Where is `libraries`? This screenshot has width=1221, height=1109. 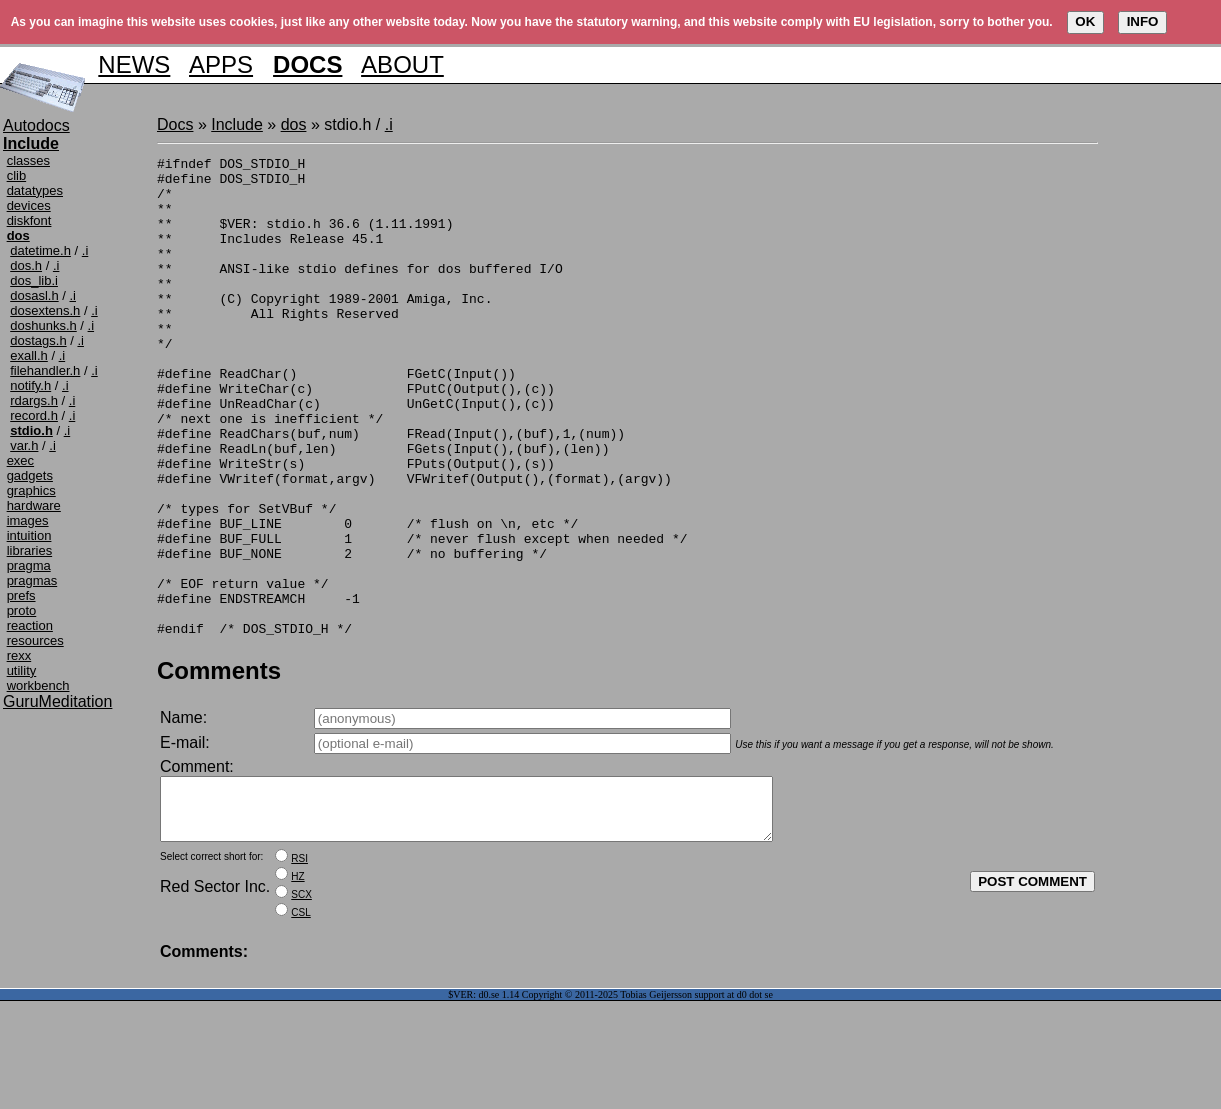
libraries is located at coordinates (30, 550).